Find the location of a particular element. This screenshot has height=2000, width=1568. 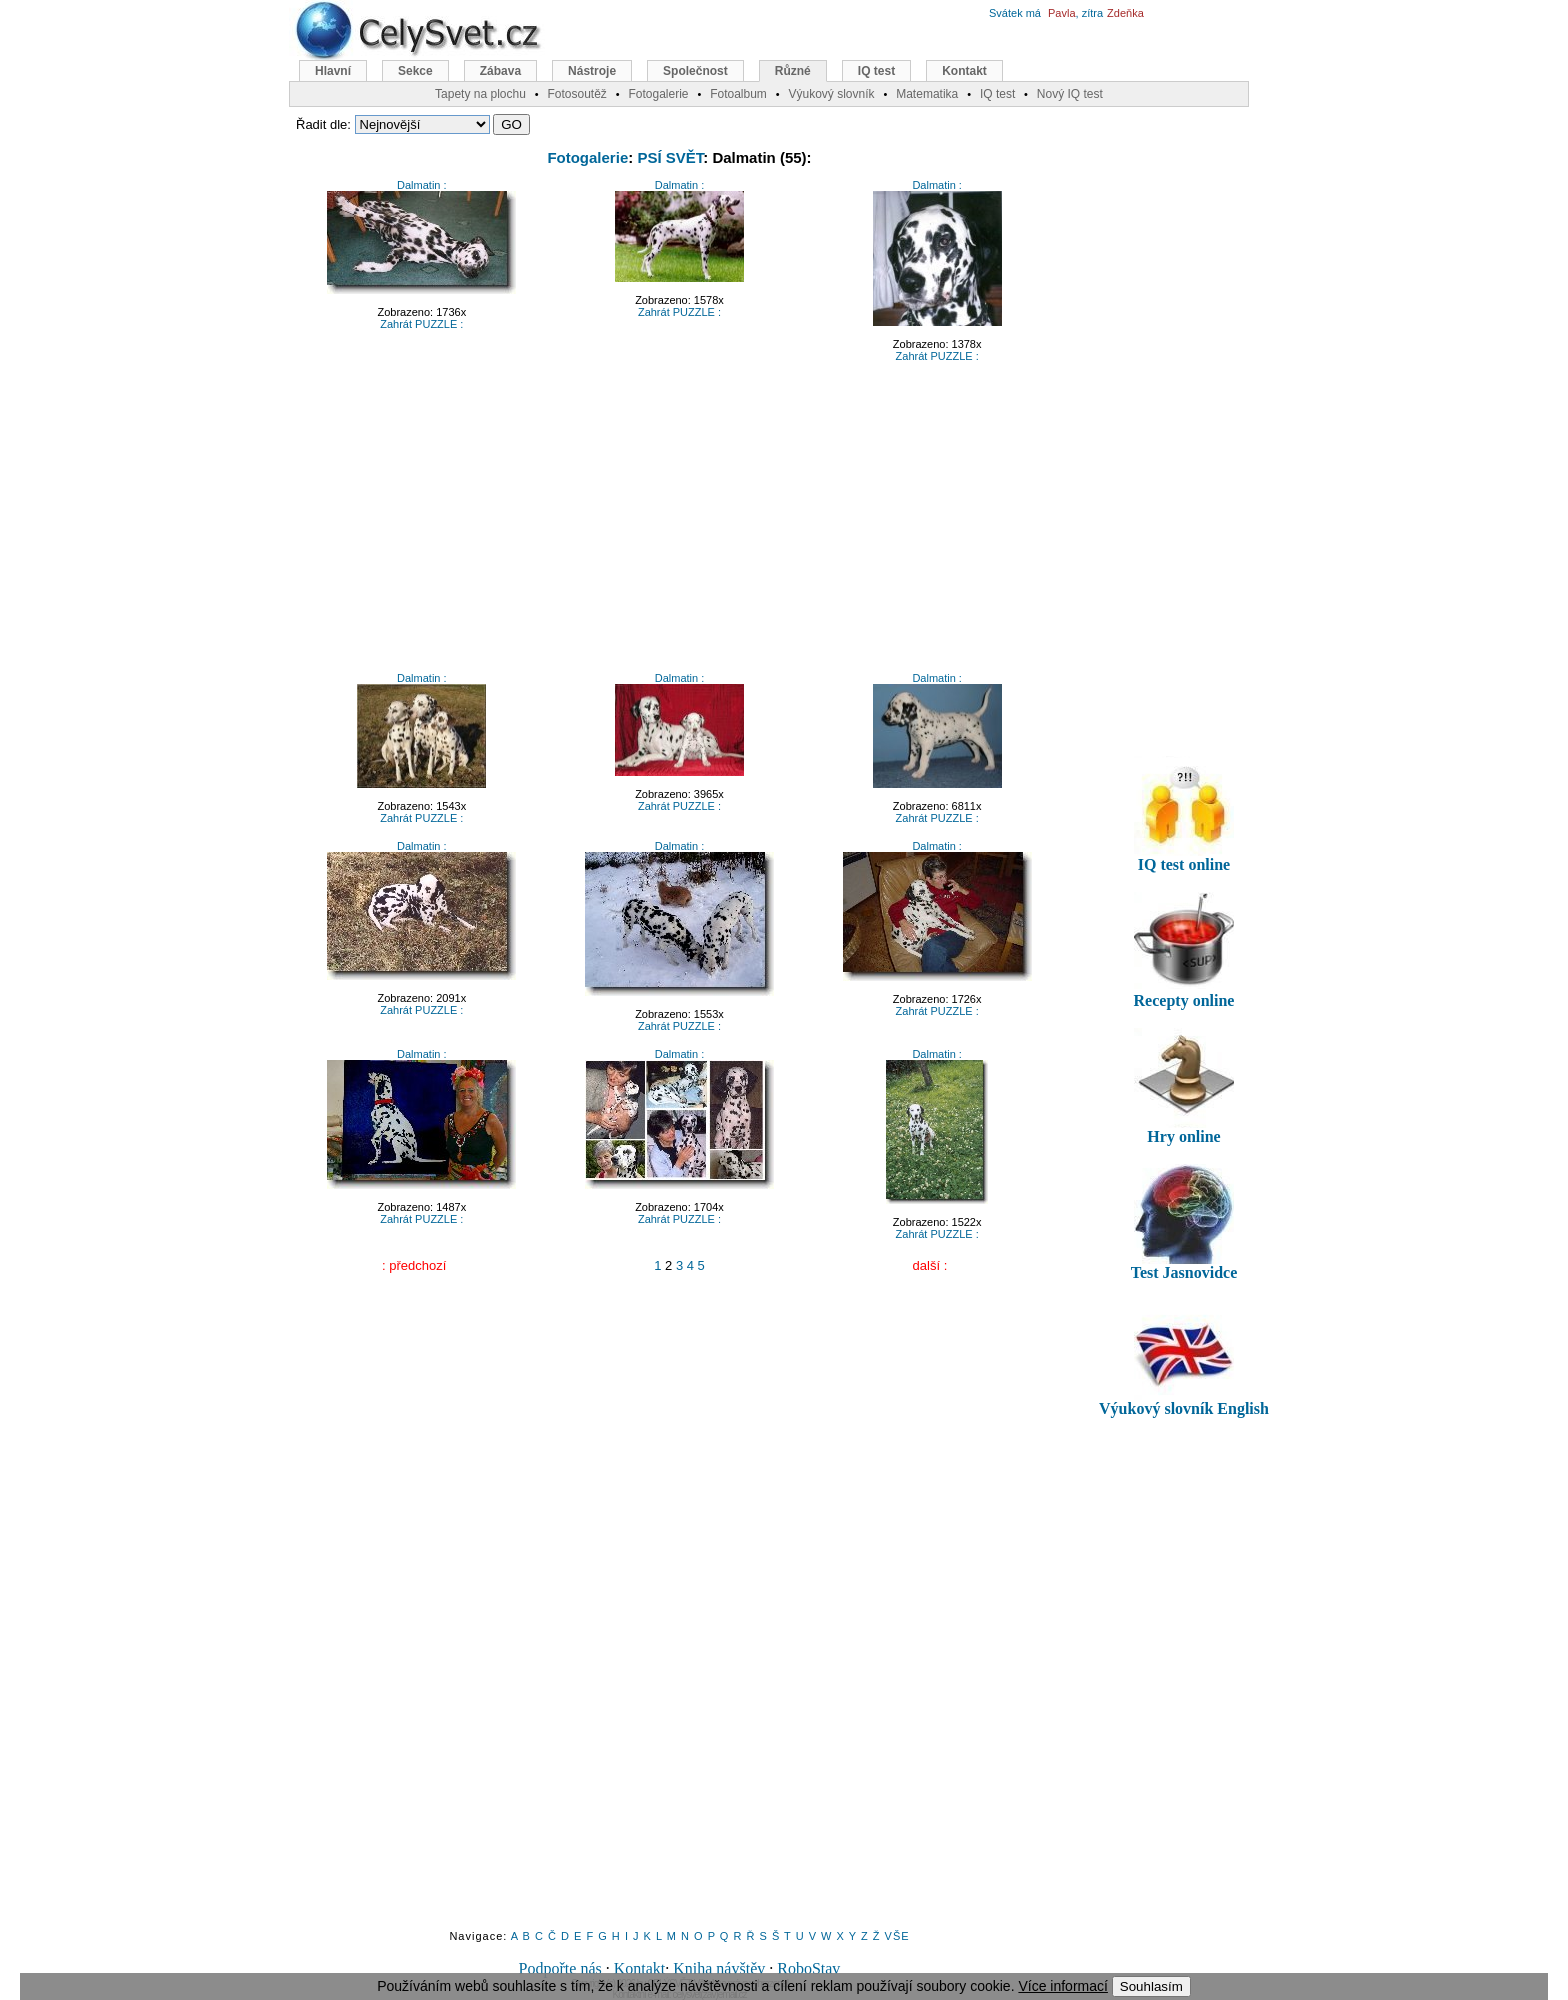

Fotoalbum is located at coordinates (738, 94).